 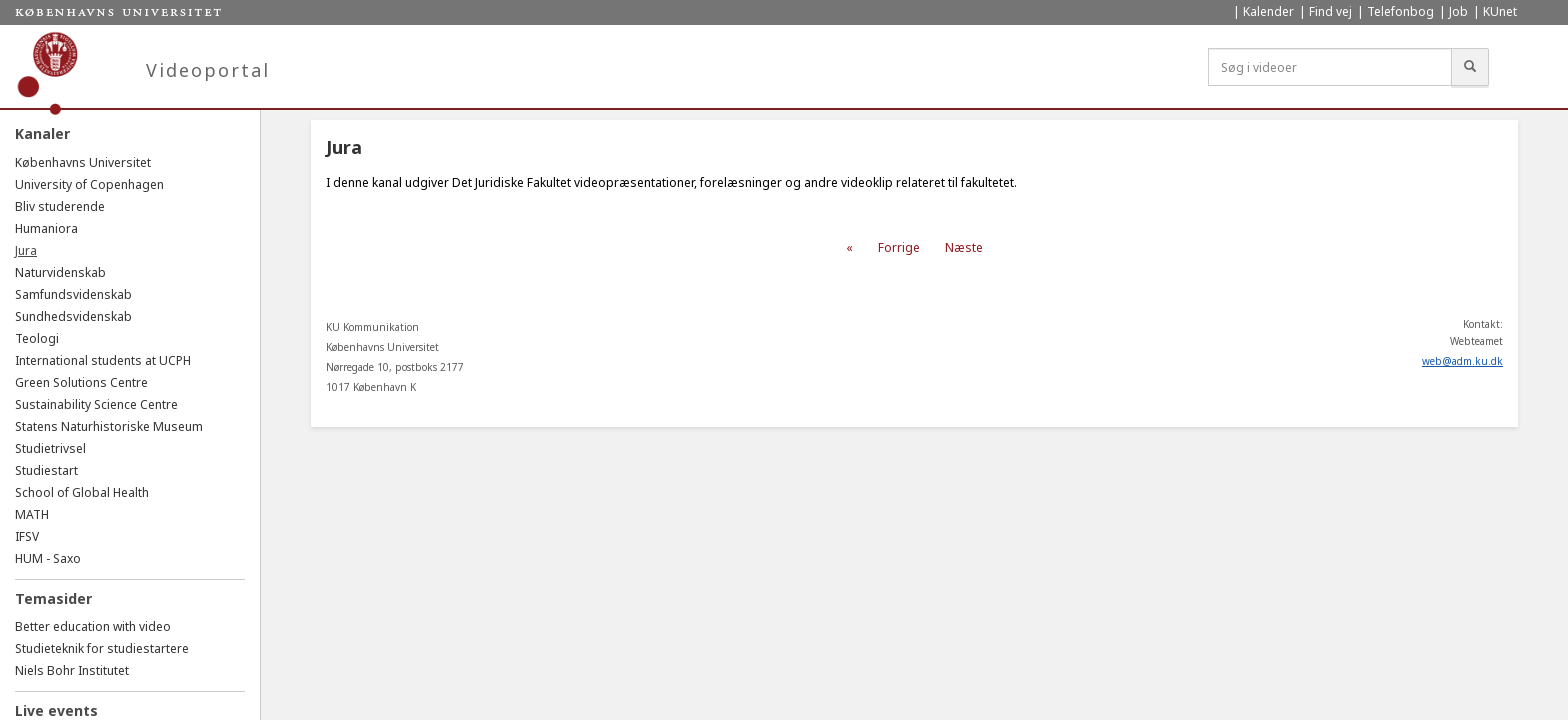 I want to click on MATH, so click(x=32, y=514).